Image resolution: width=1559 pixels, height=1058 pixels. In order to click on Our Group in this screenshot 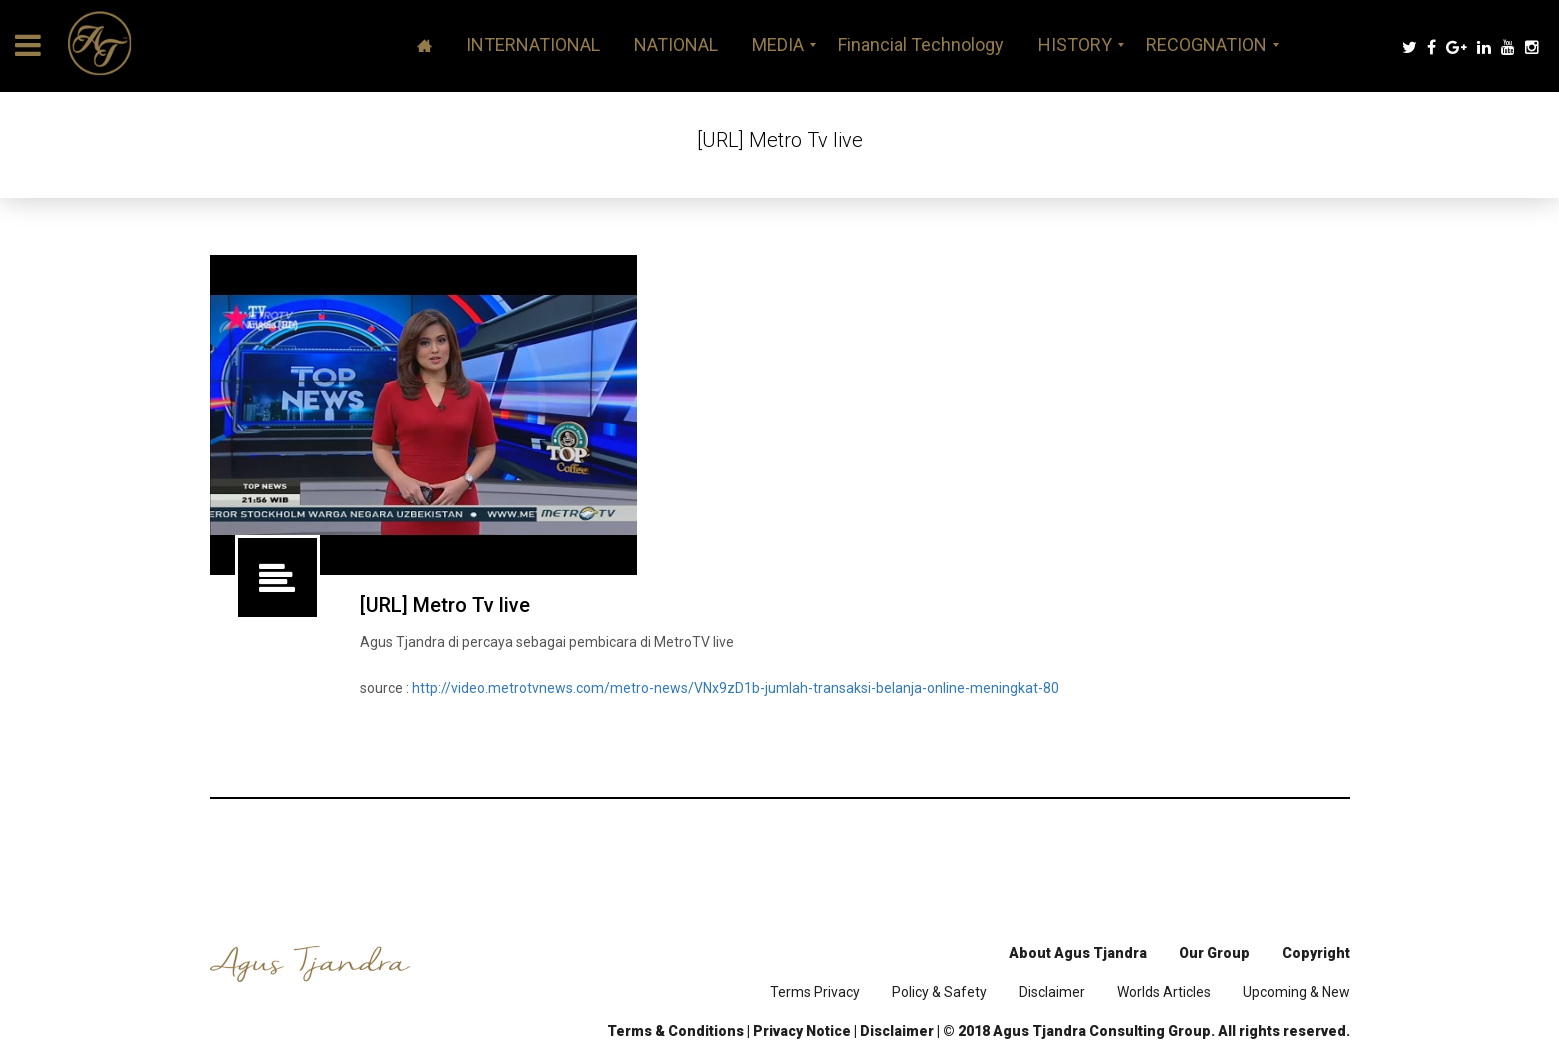, I will do `click(1214, 953)`.